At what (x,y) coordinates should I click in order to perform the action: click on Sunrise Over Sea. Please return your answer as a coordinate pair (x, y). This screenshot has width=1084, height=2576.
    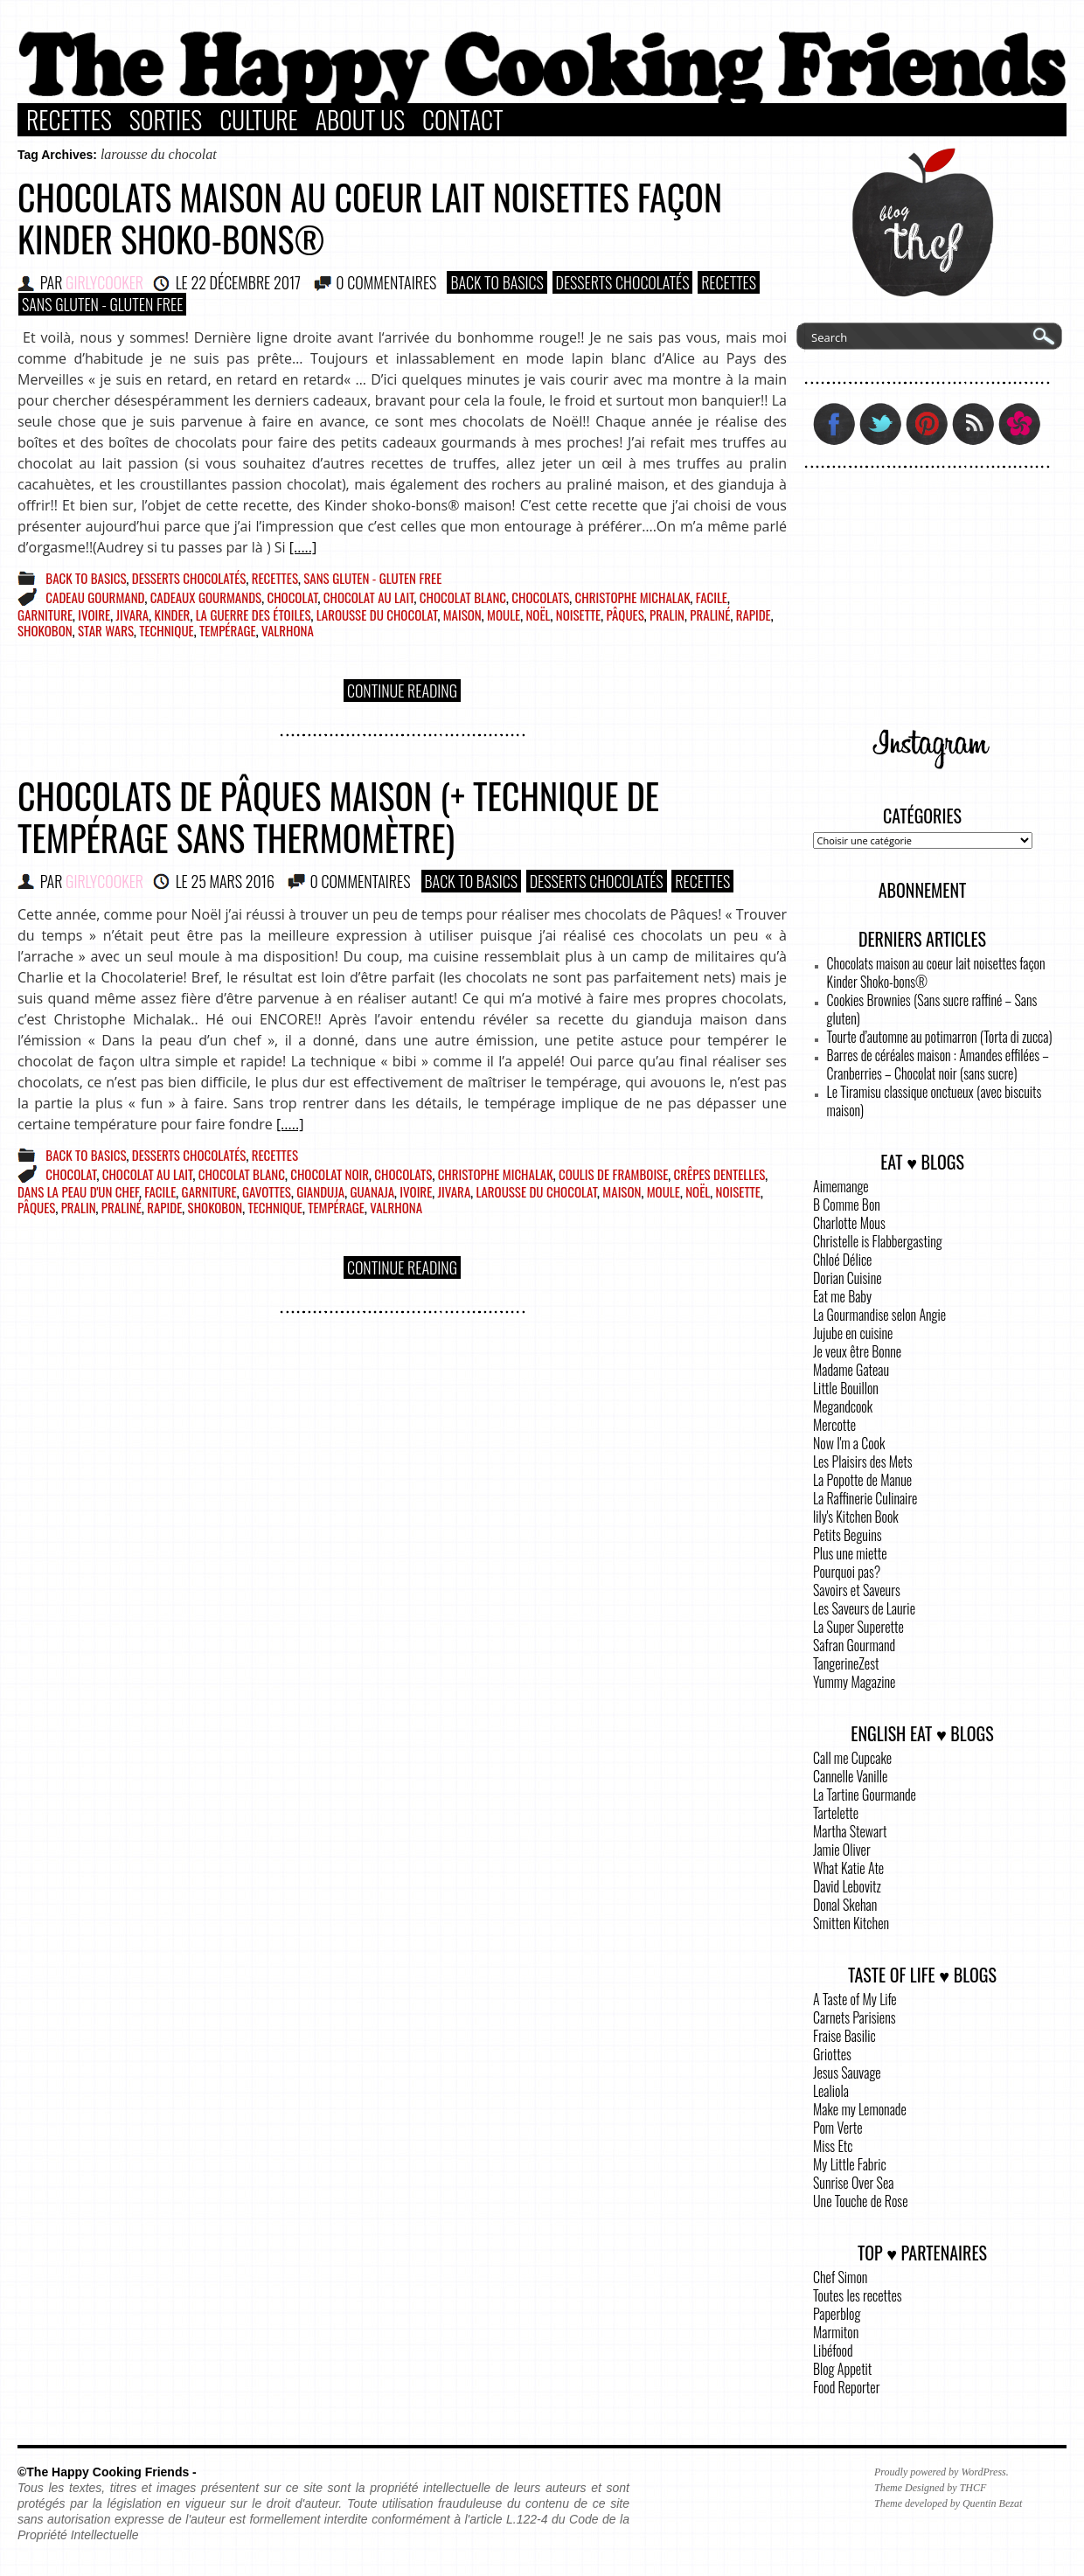
    Looking at the image, I should click on (853, 2182).